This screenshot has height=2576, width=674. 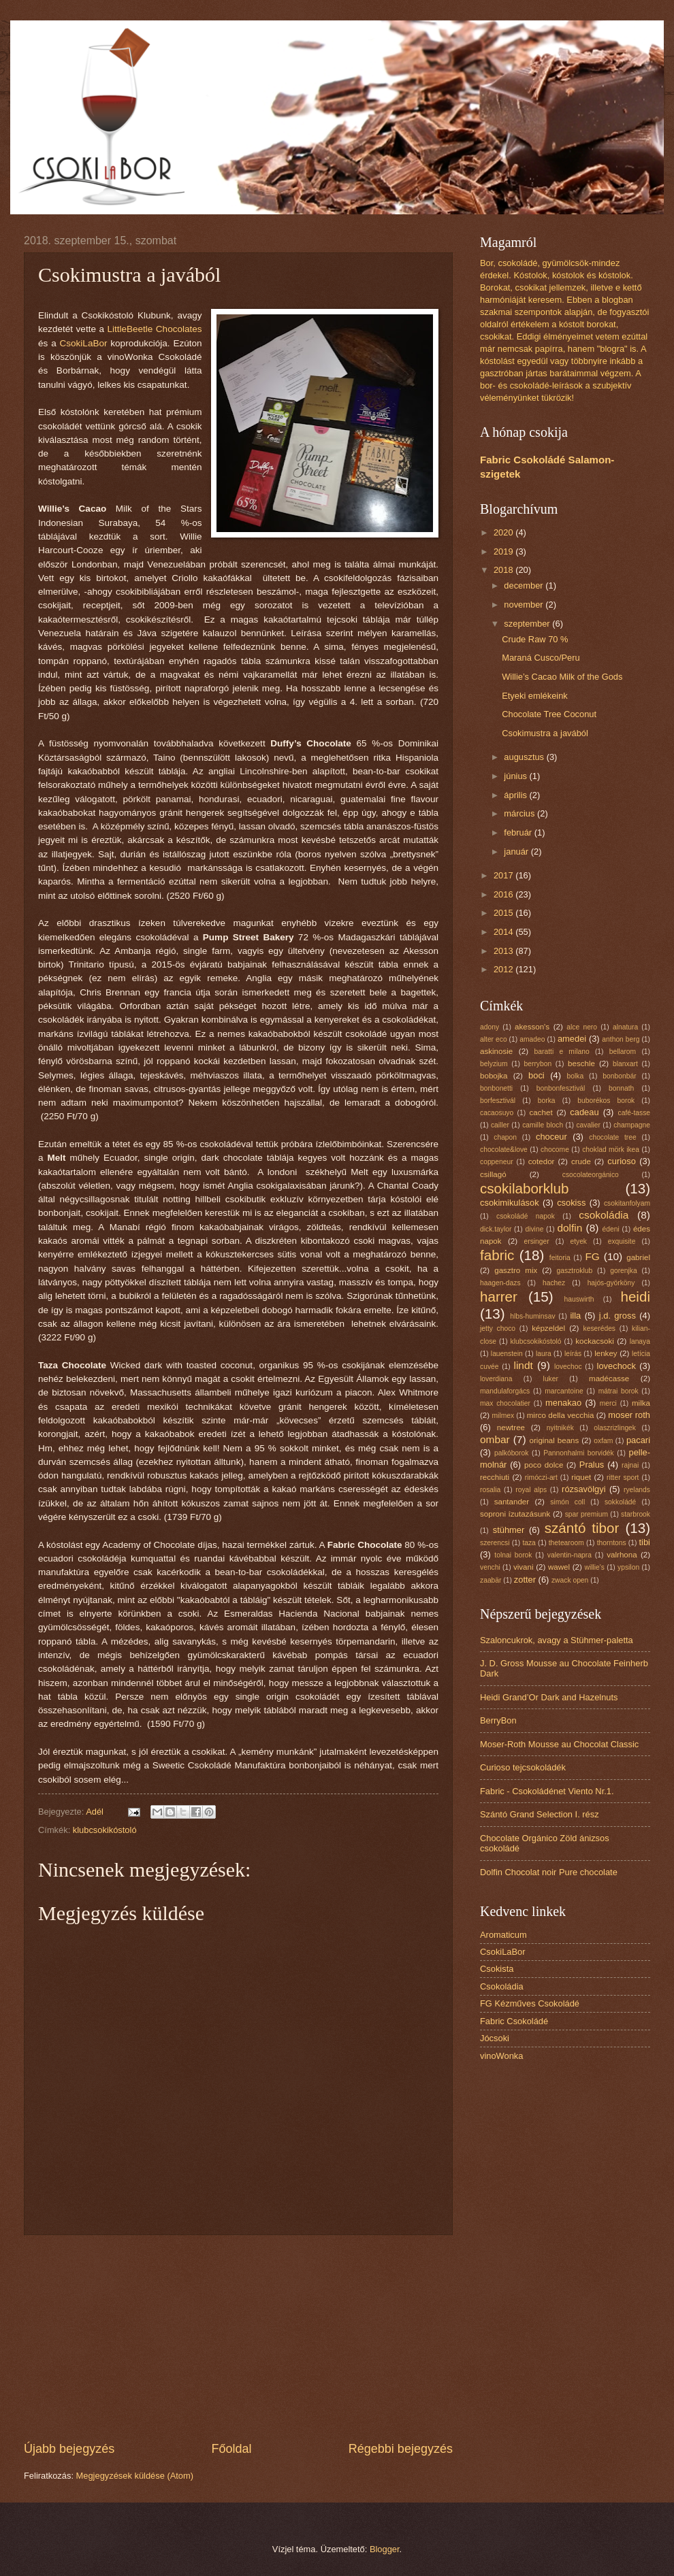 What do you see at coordinates (603, 1440) in the screenshot?
I see `oxfam` at bounding box center [603, 1440].